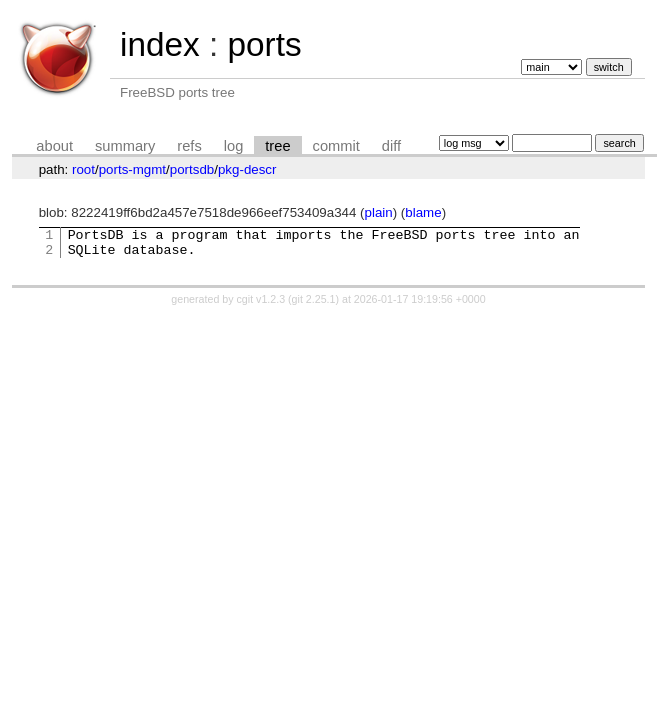  What do you see at coordinates (189, 146) in the screenshot?
I see `refs` at bounding box center [189, 146].